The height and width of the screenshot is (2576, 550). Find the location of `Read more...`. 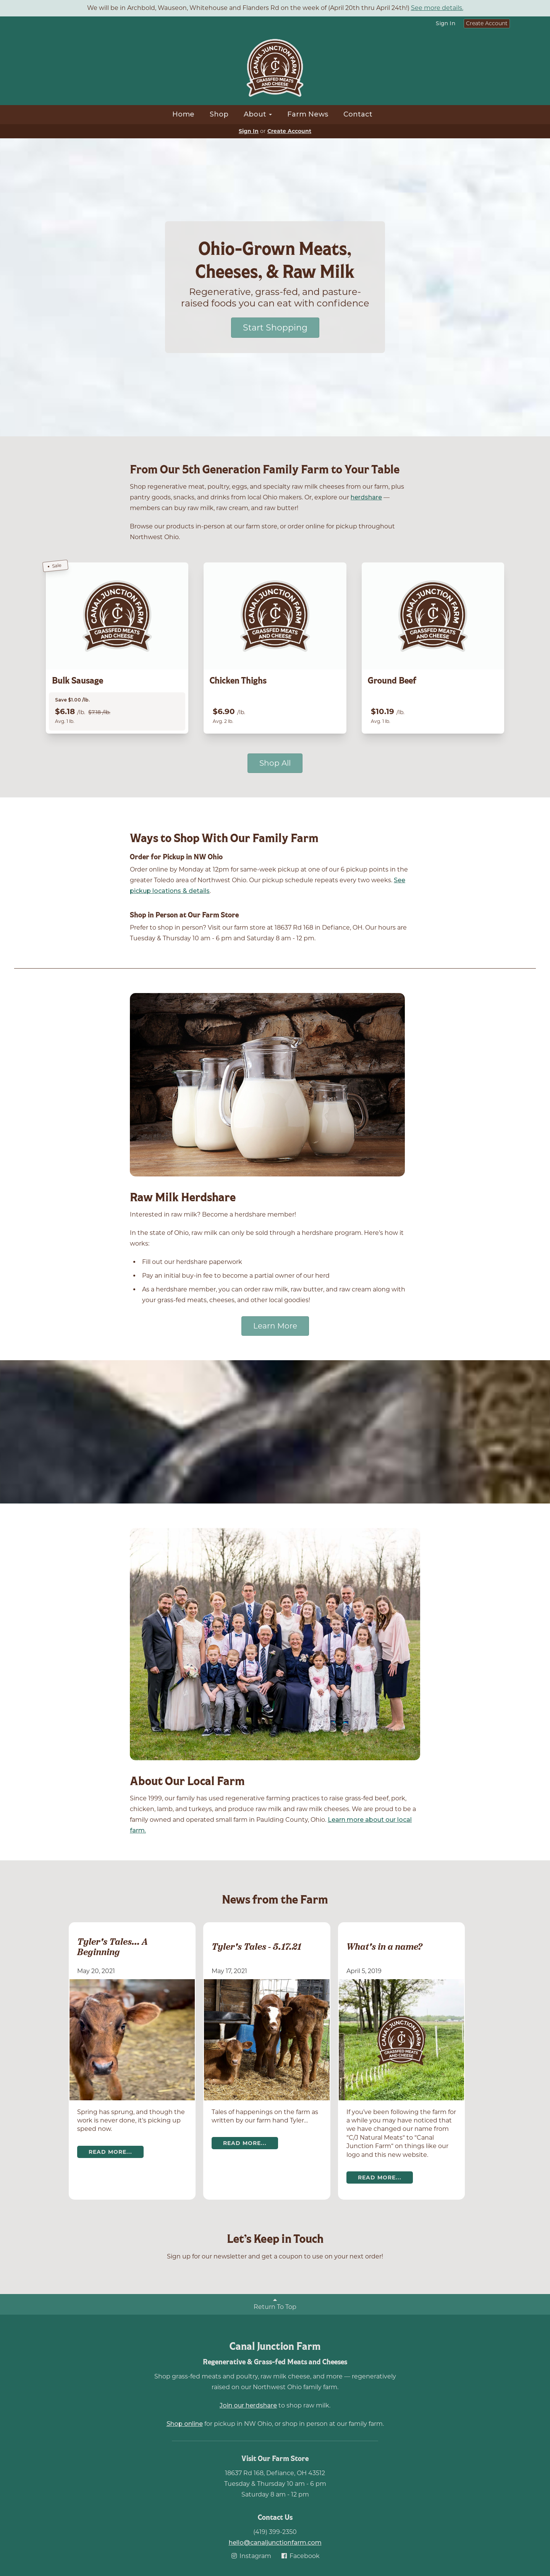

Read more... is located at coordinates (110, 2151).